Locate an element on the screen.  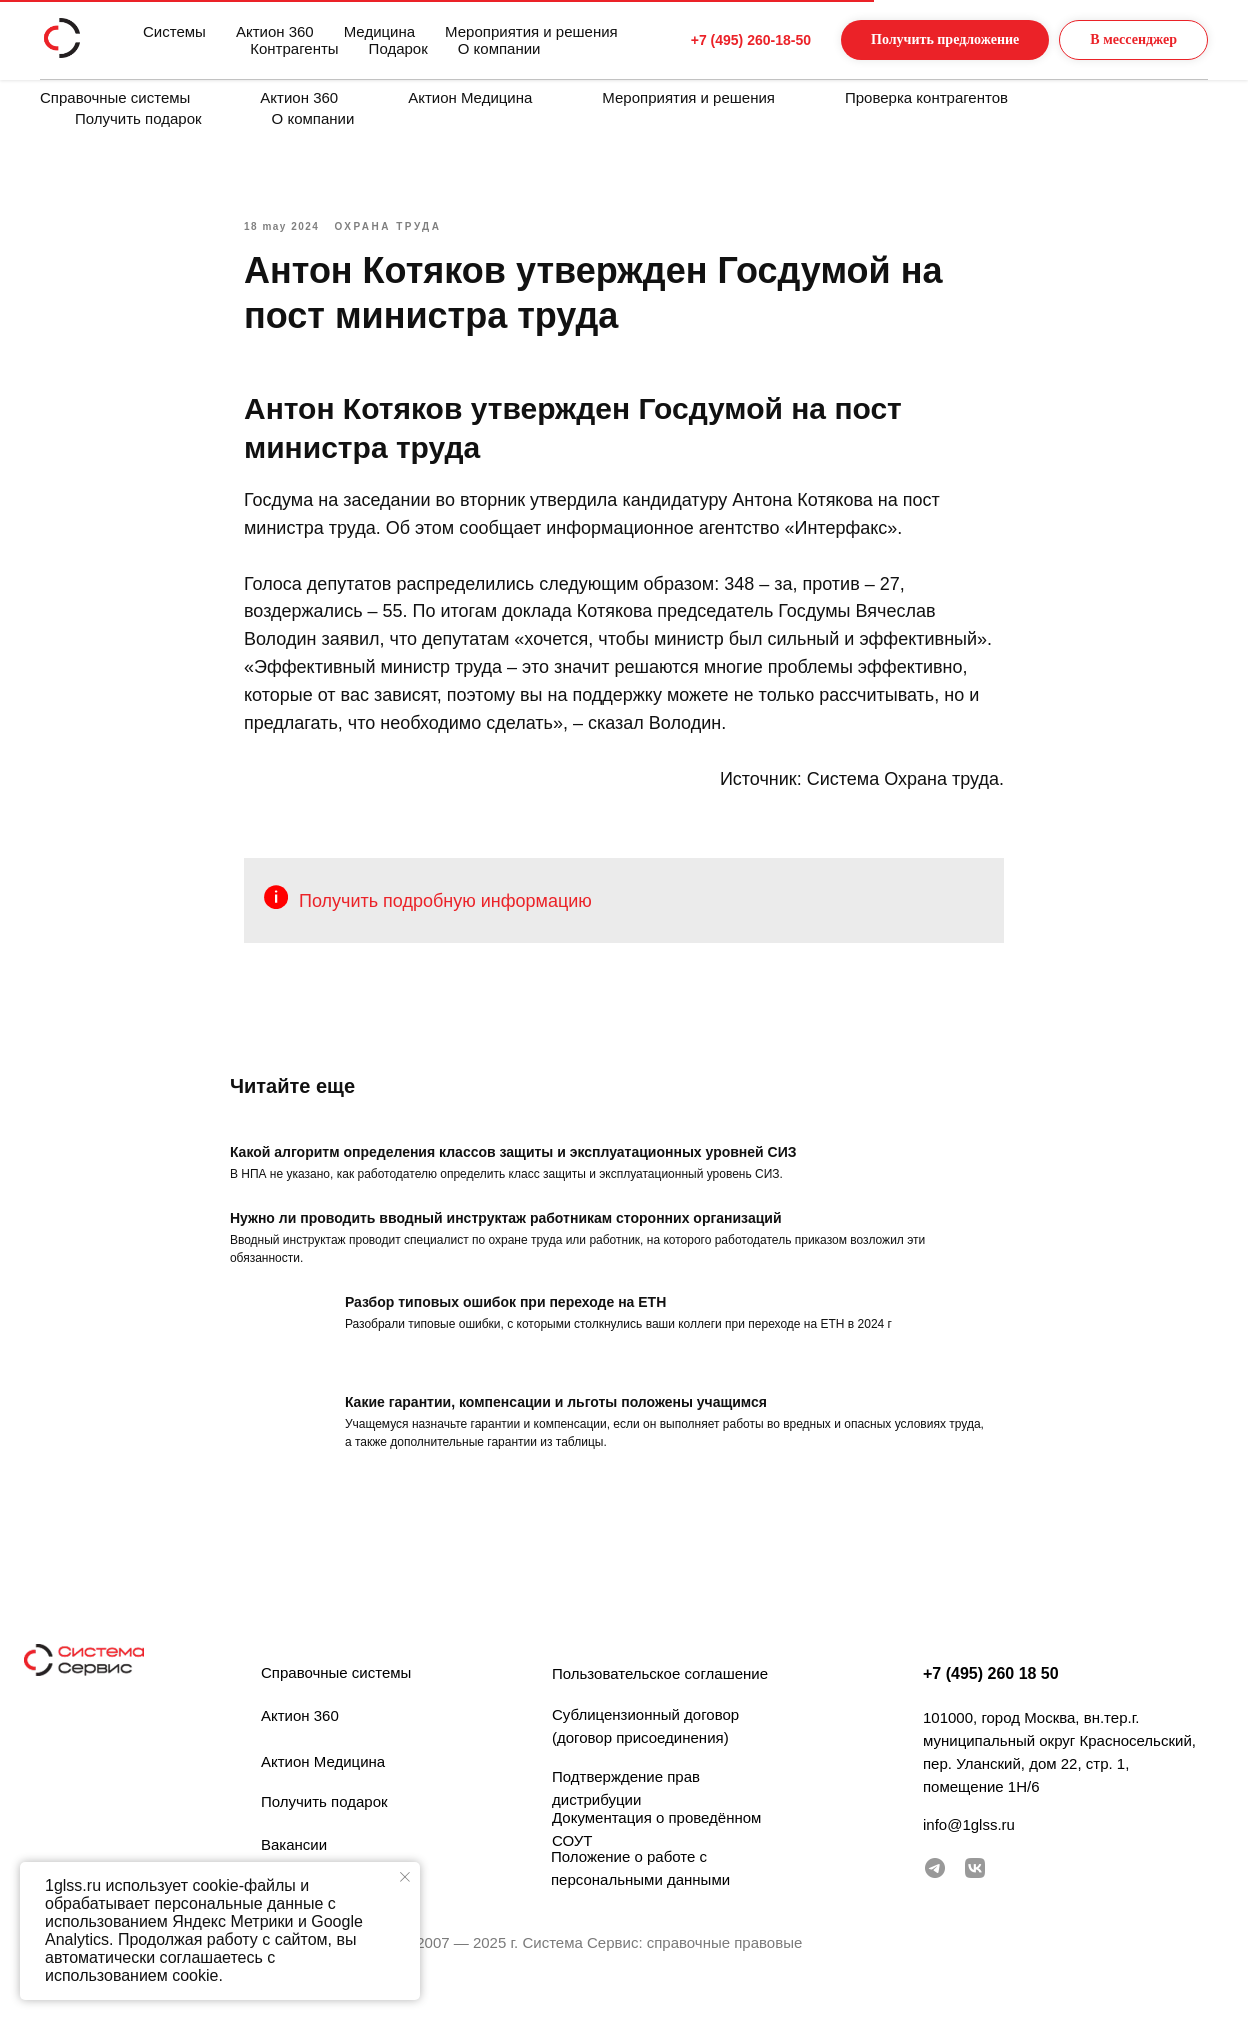
Проверка контрагентов is located at coordinates (926, 97).